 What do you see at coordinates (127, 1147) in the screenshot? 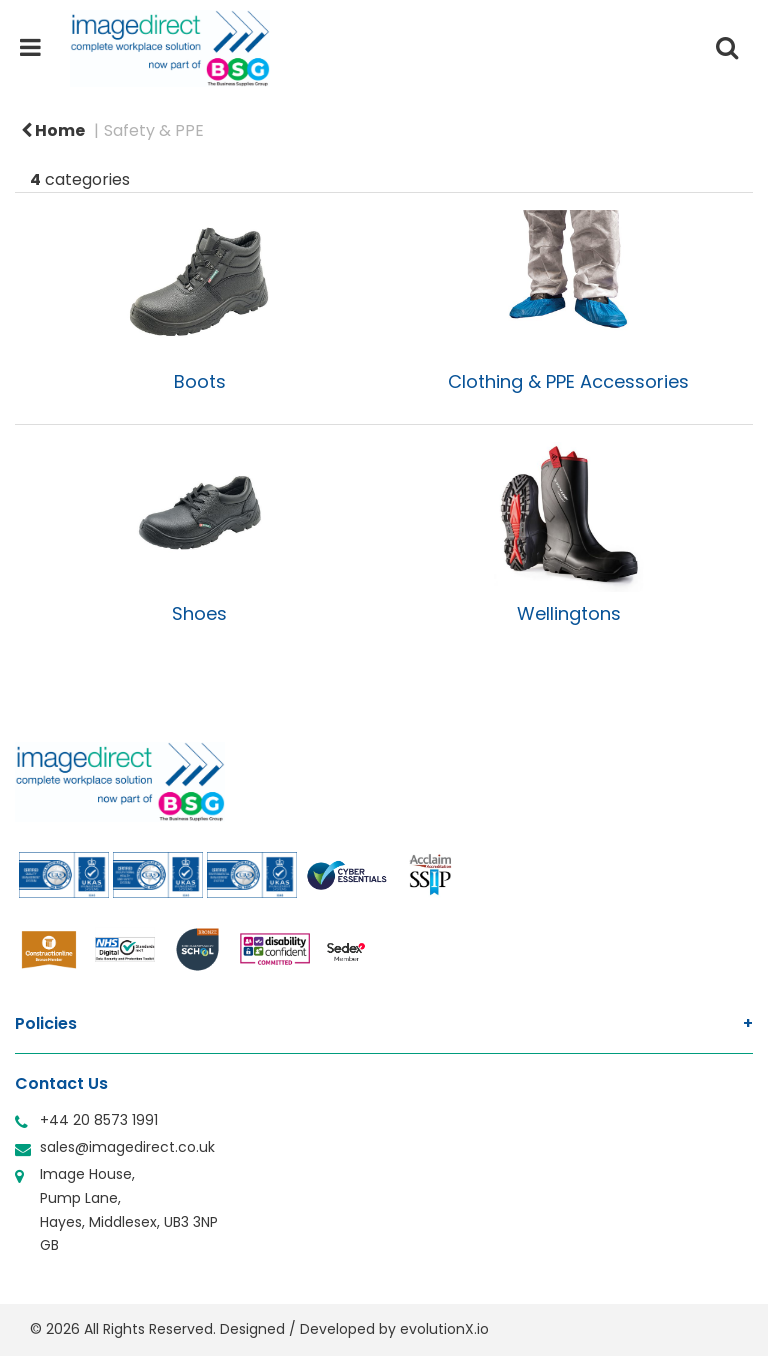
I see `sales@imagedirect.co.uk` at bounding box center [127, 1147].